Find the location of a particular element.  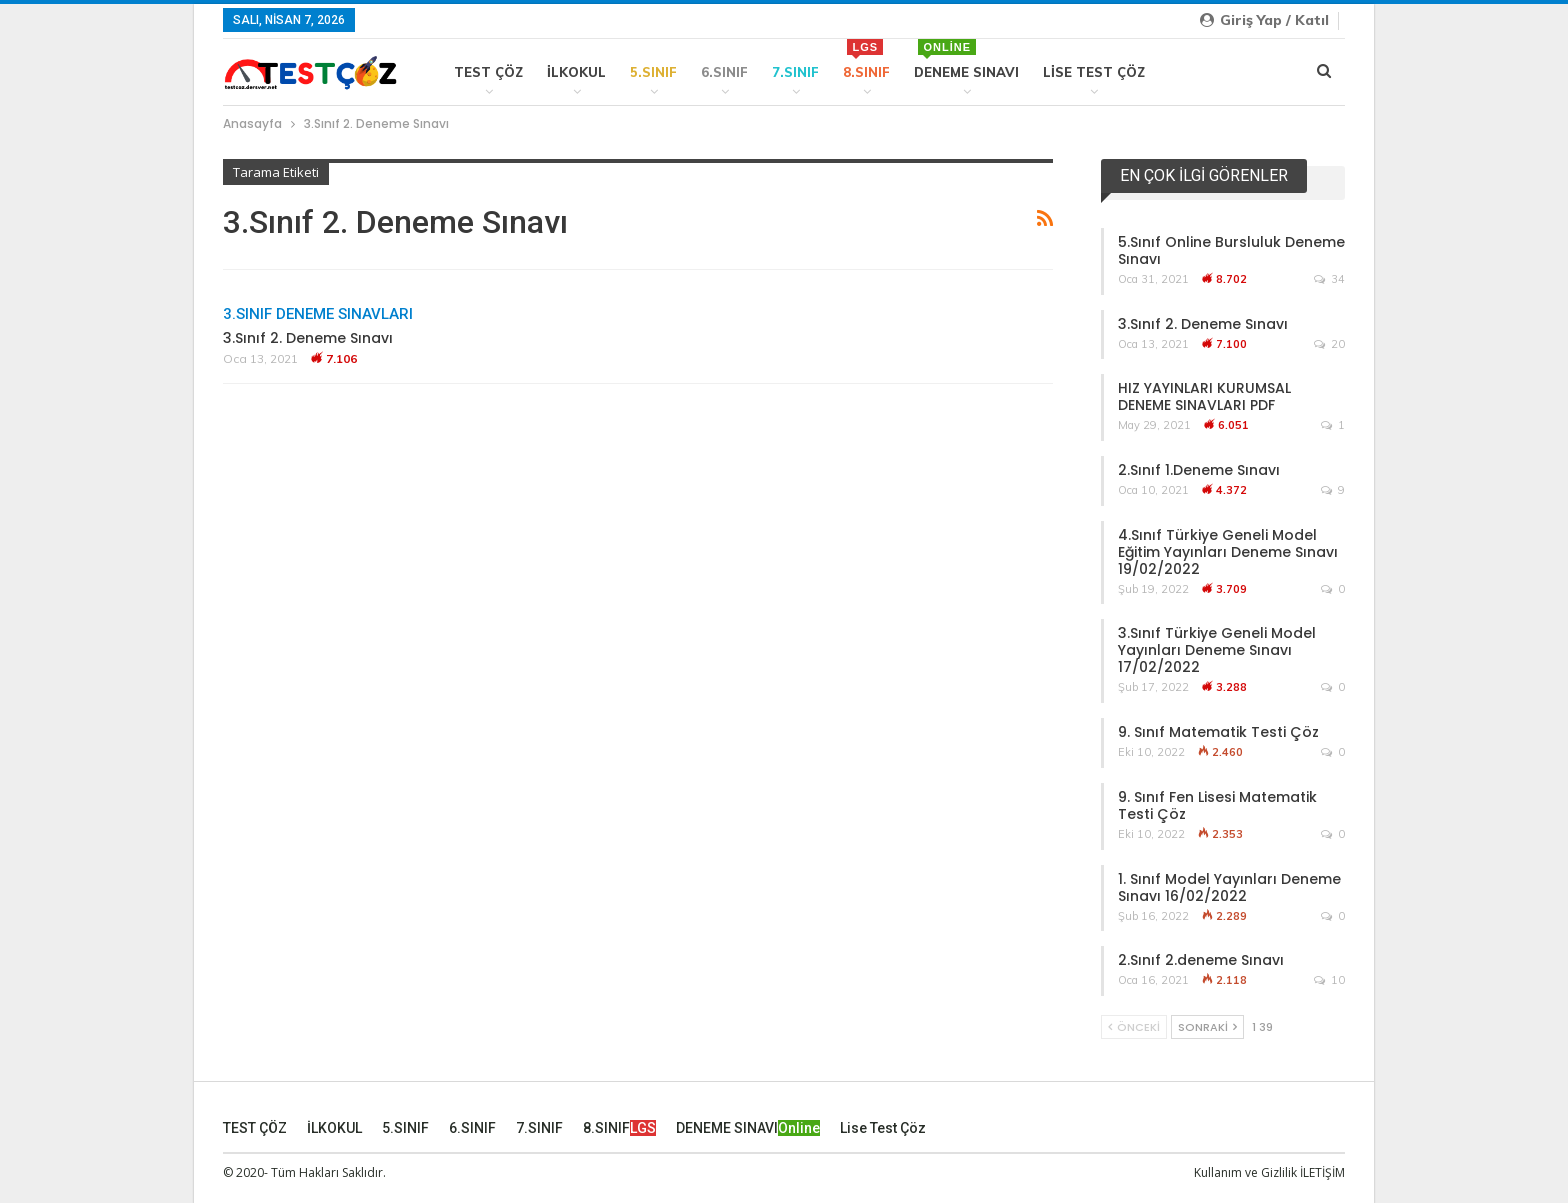

7.SINIF is located at coordinates (795, 72).